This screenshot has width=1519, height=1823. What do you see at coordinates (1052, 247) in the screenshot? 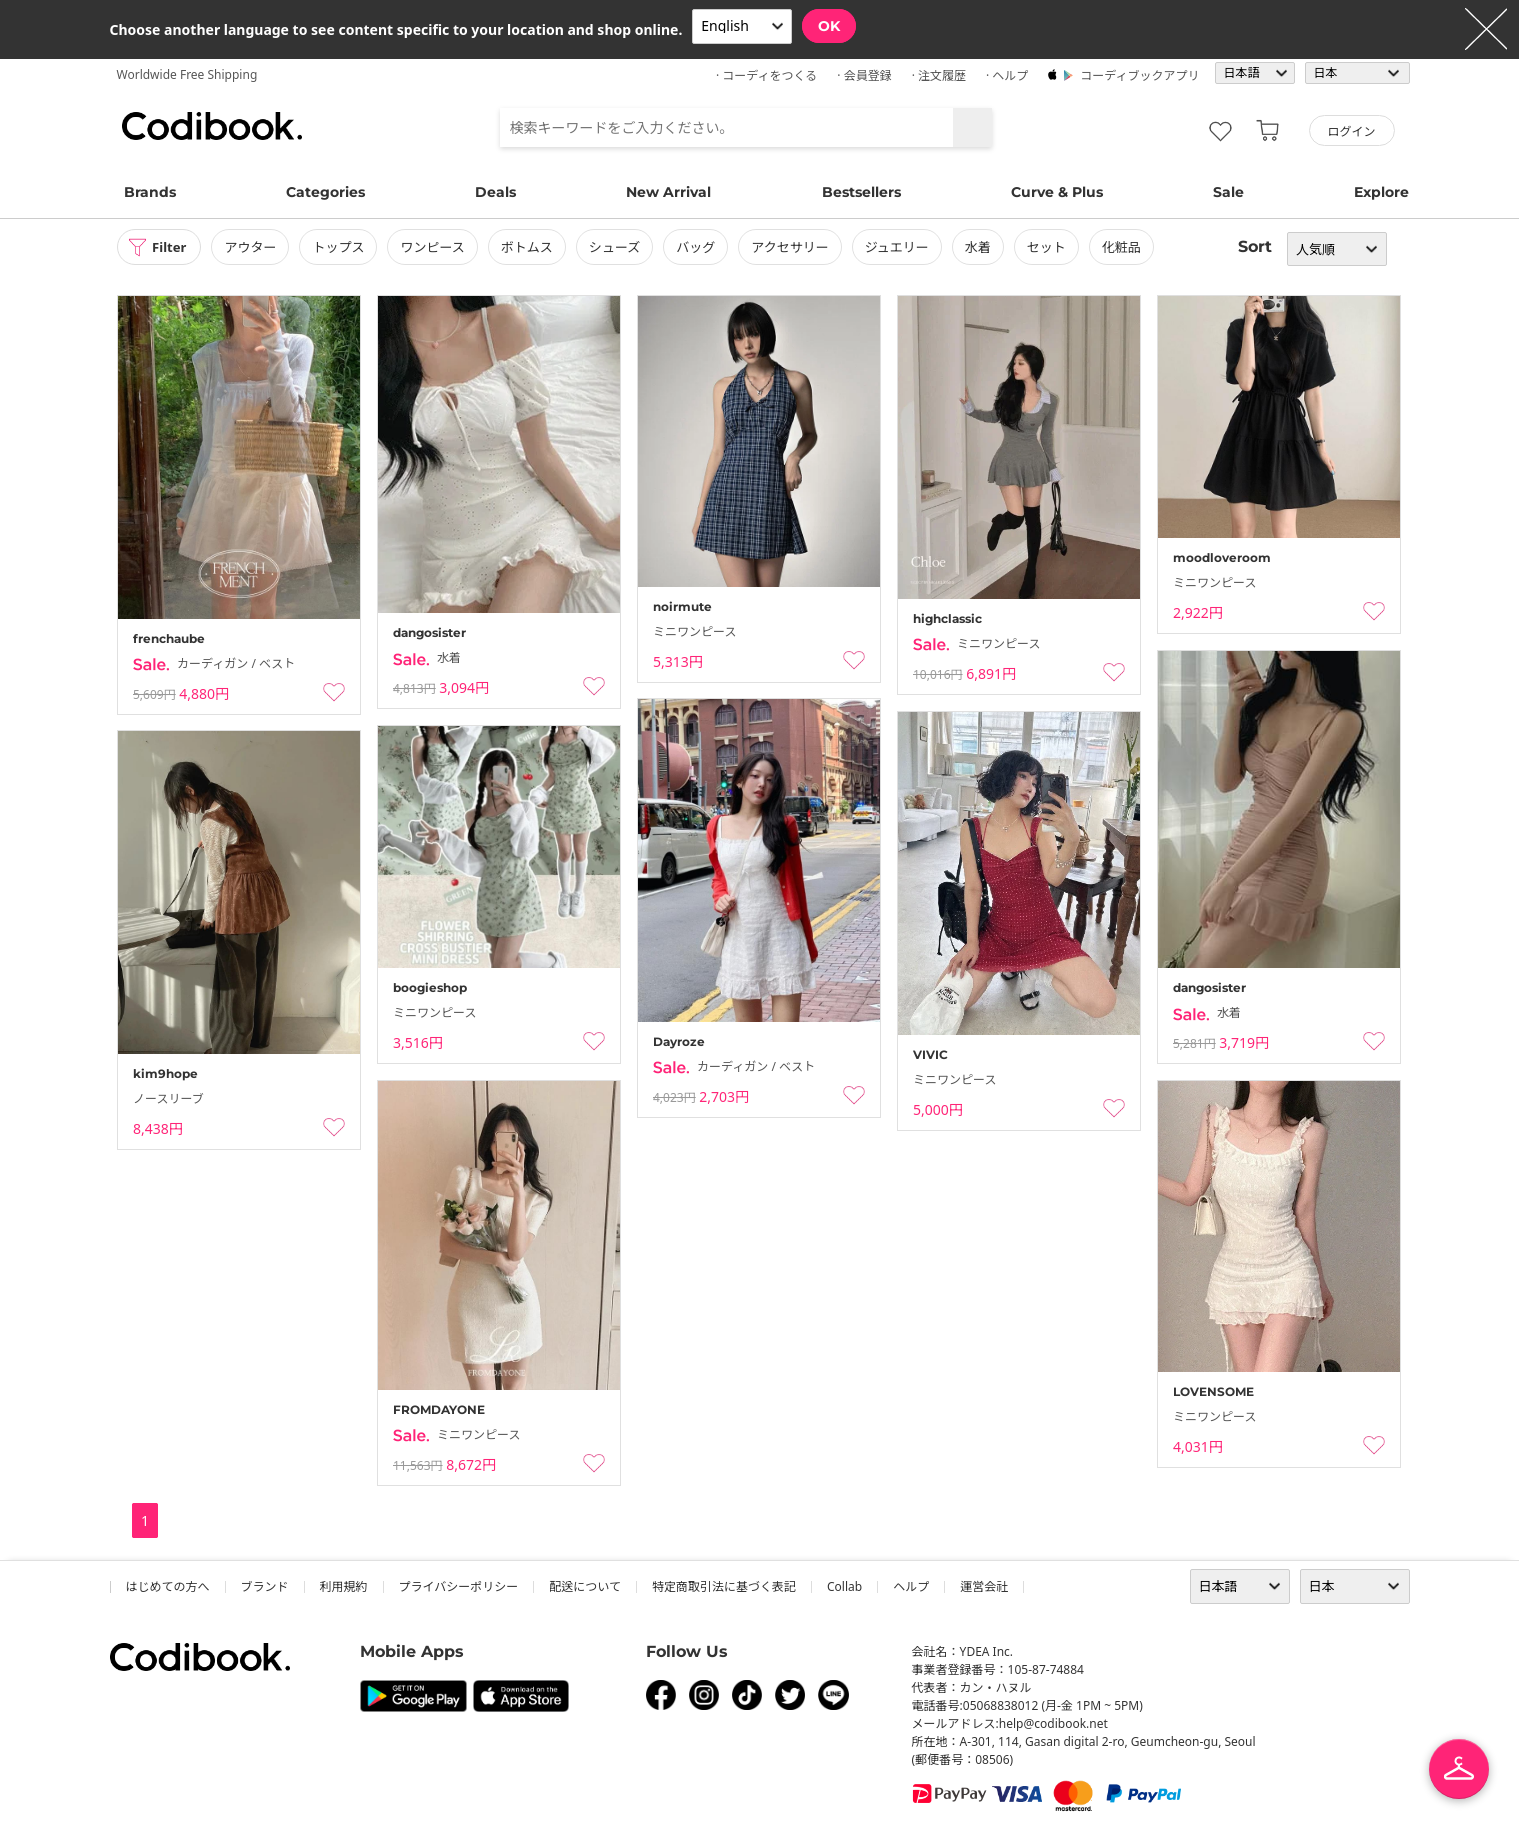
I see `セット` at bounding box center [1052, 247].